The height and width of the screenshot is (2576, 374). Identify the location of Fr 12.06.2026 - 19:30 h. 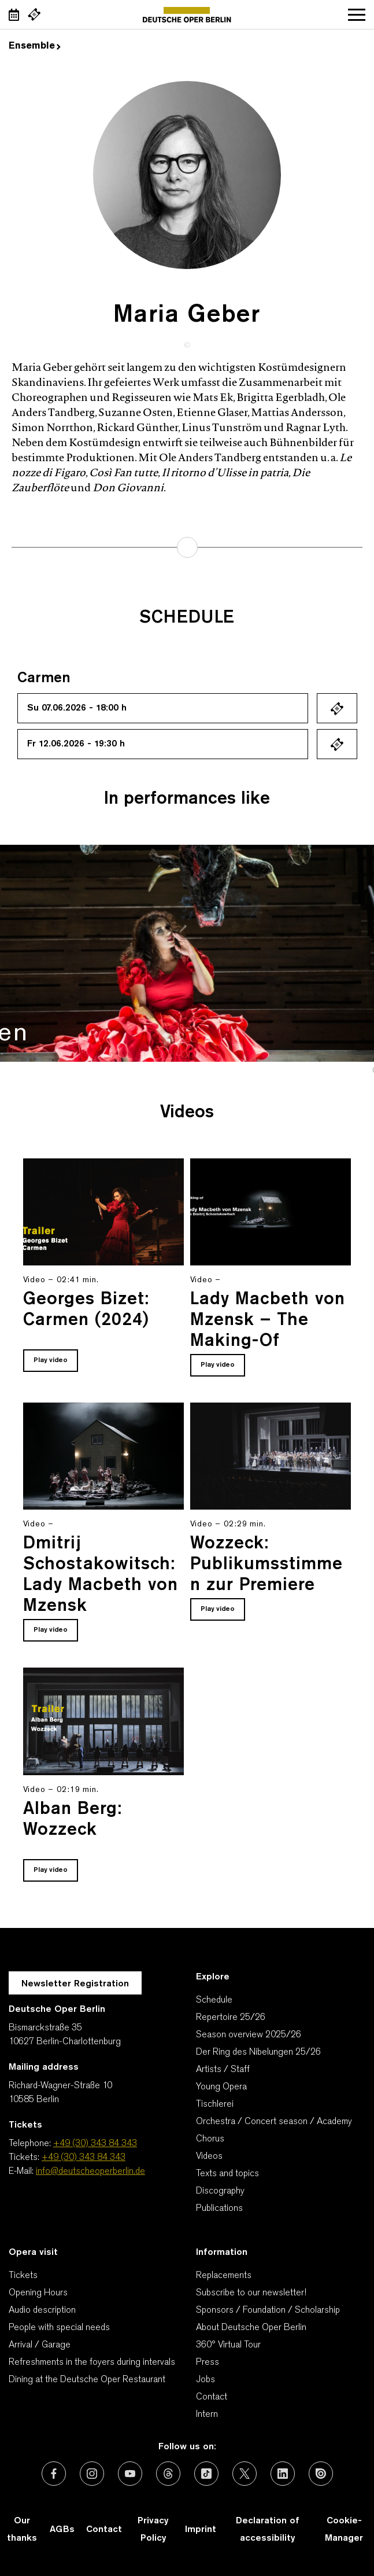
(76, 744).